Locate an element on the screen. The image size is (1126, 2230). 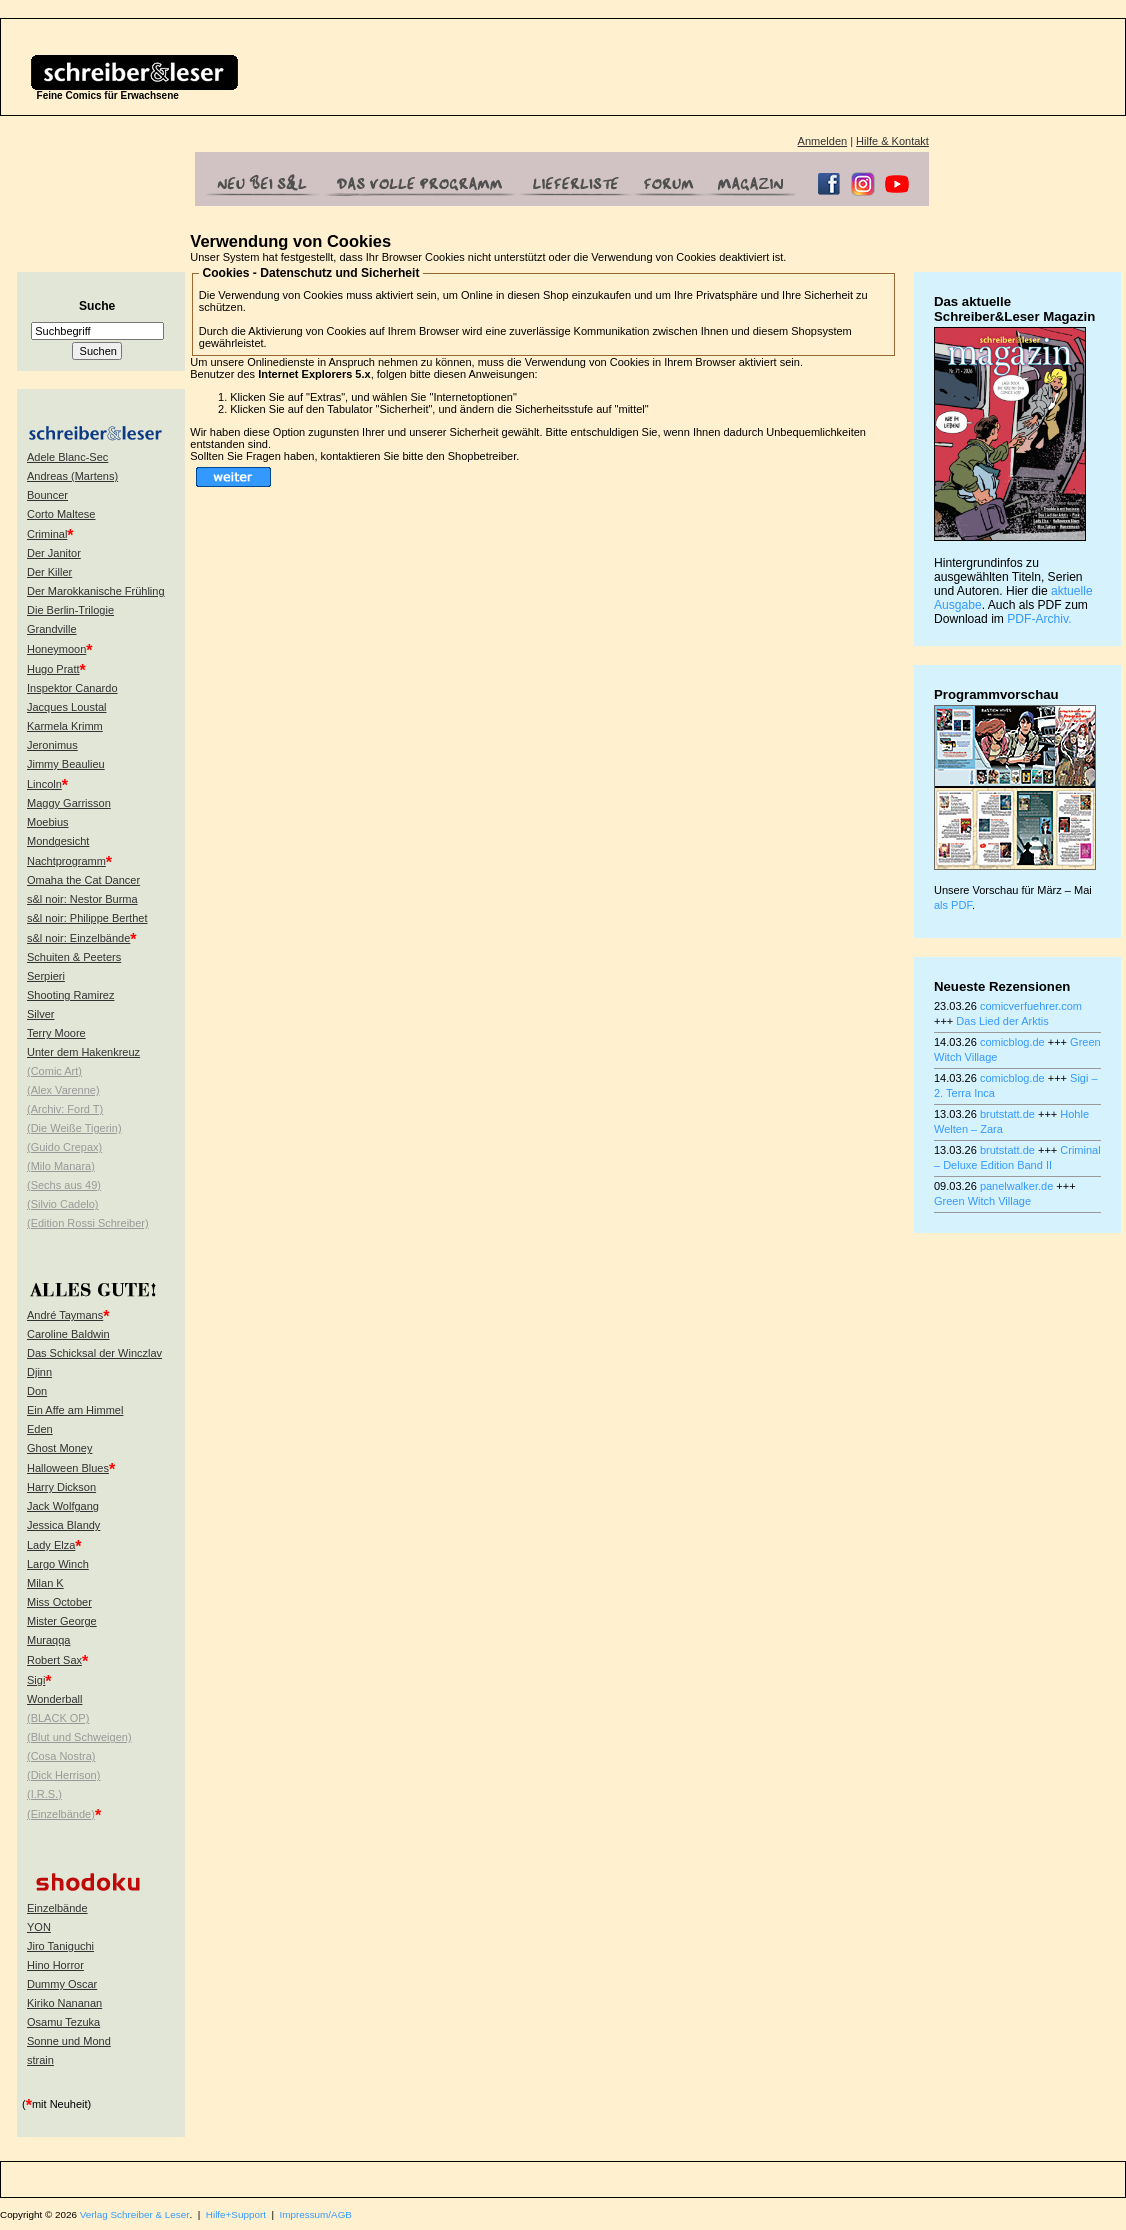
Terry Moore is located at coordinates (56, 1033).